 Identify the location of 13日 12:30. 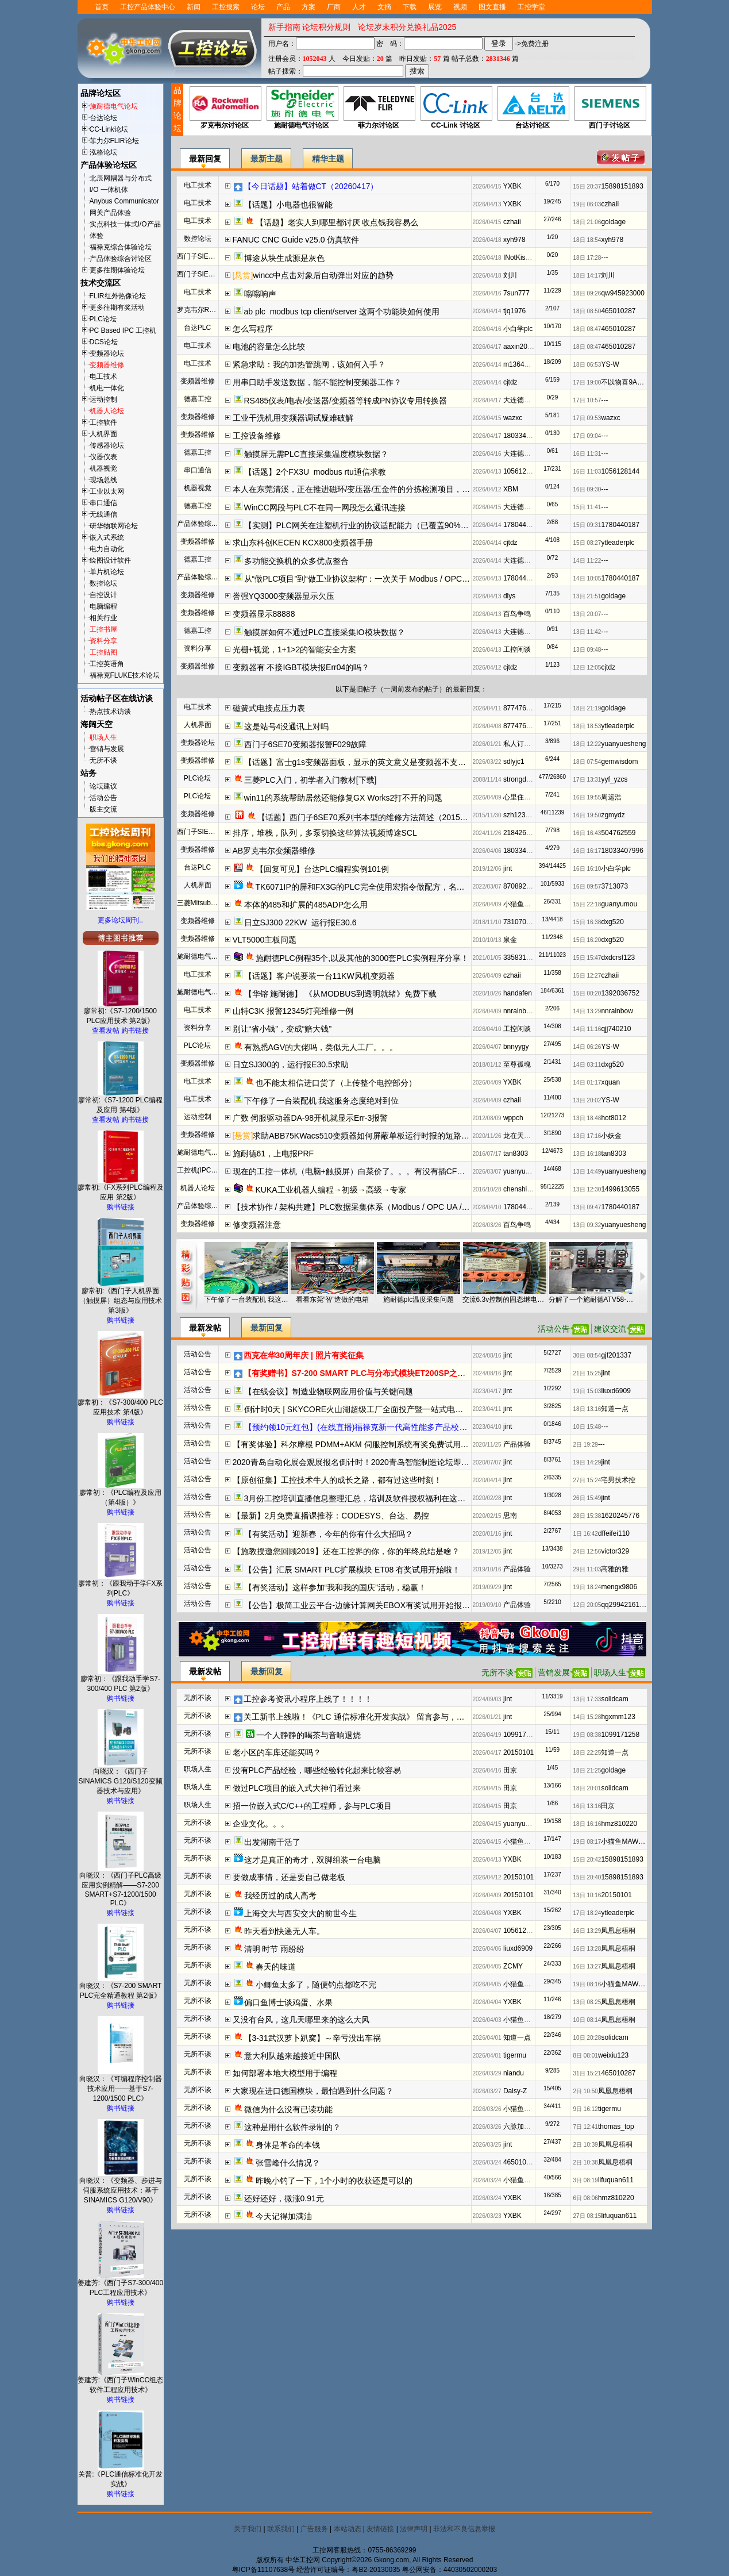
(587, 1189).